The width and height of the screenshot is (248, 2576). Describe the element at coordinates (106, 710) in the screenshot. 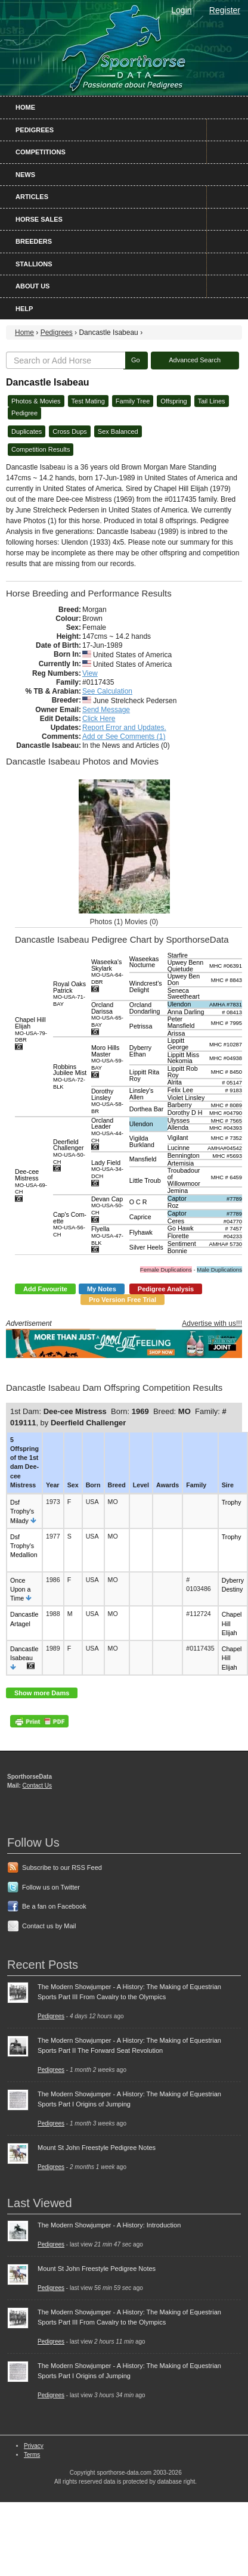

I see `Send Message` at that location.